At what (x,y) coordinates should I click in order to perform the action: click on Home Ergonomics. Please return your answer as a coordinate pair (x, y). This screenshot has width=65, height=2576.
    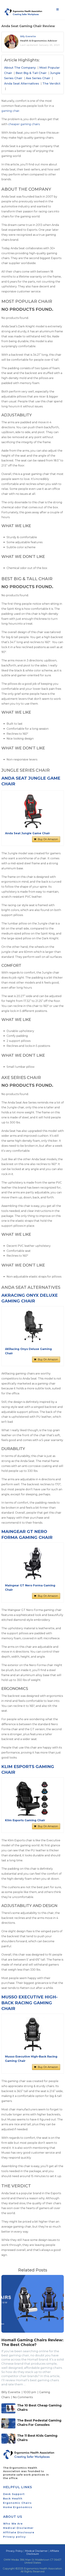
    Looking at the image, I should click on (17, 2507).